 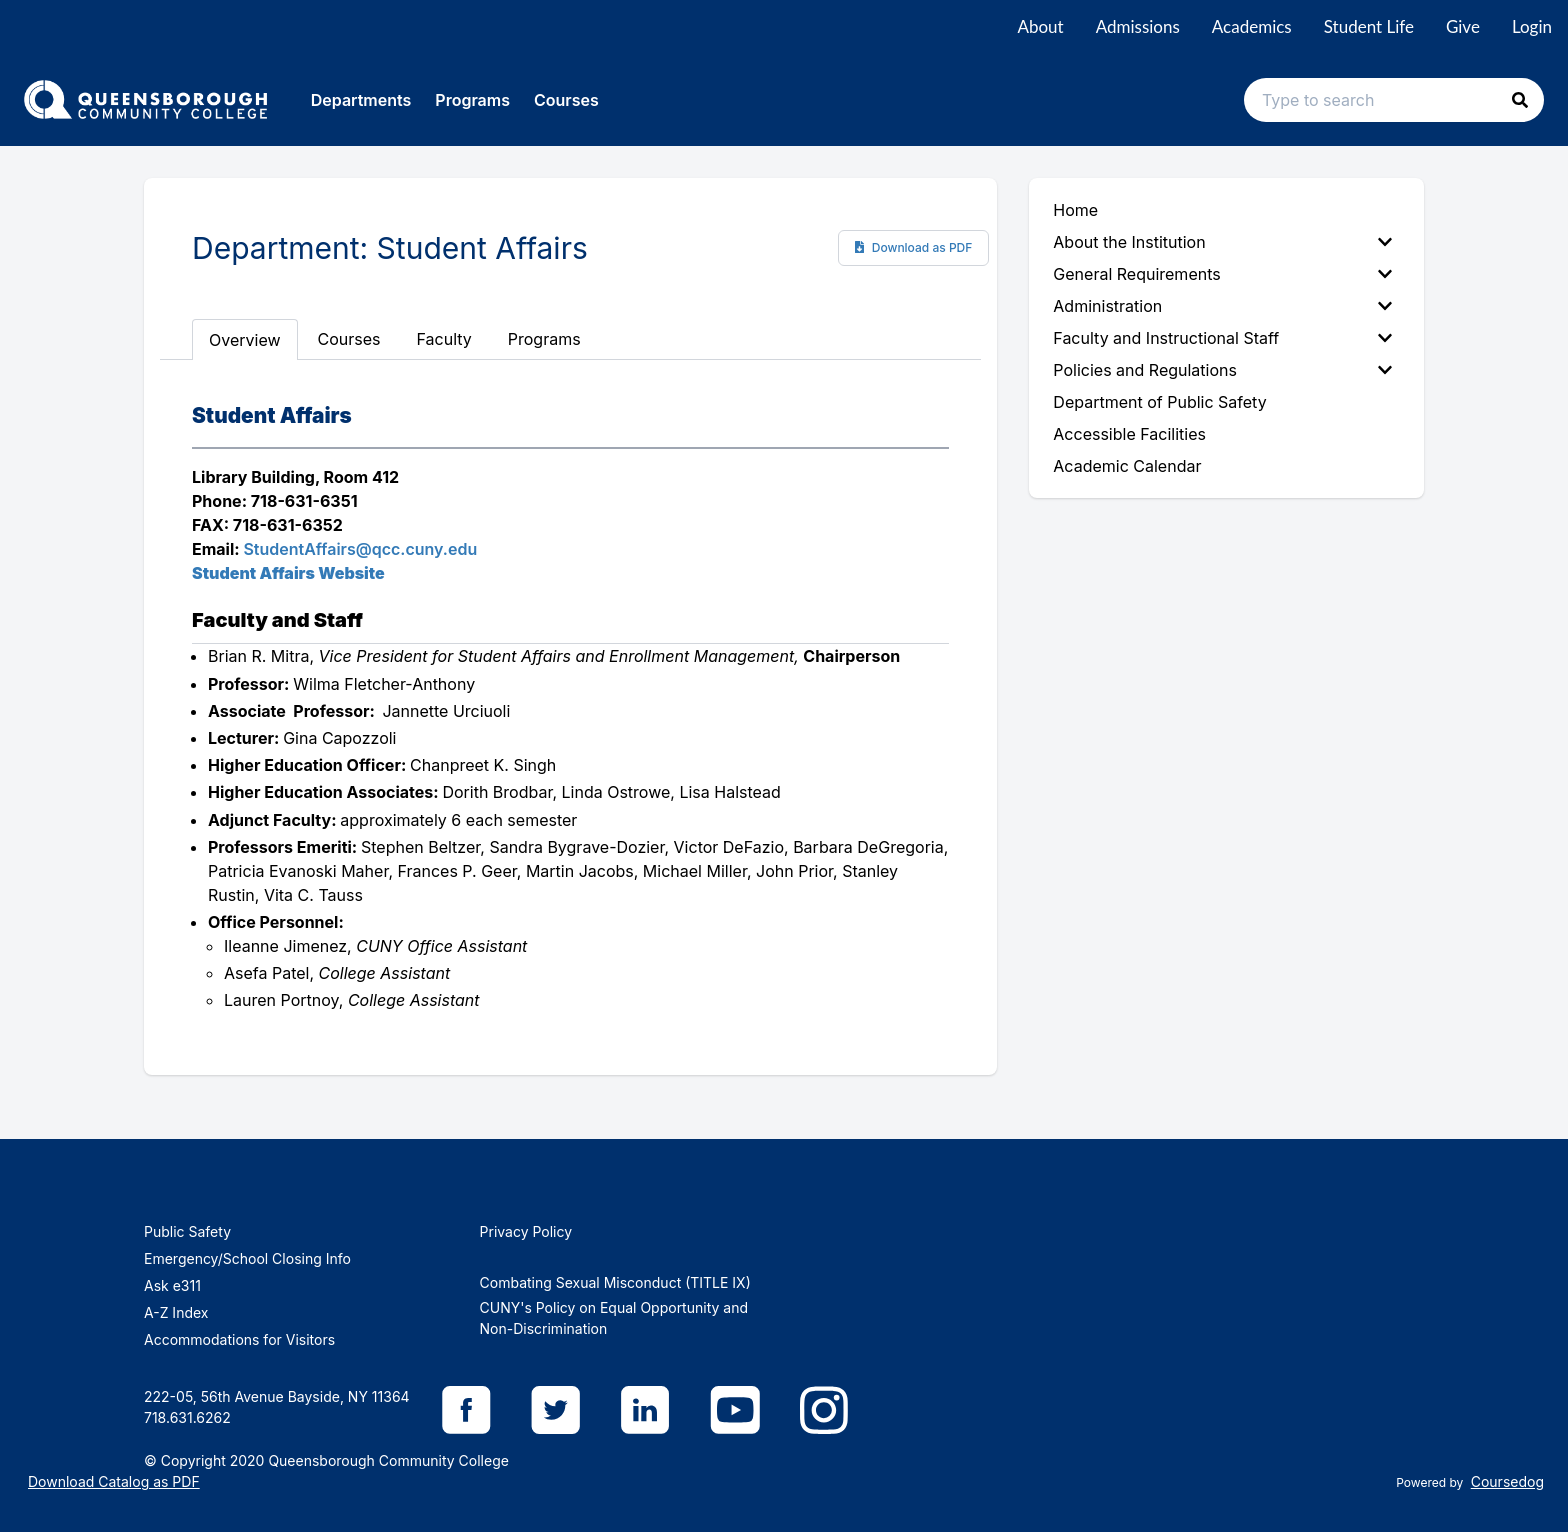 What do you see at coordinates (172, 1285) in the screenshot?
I see `Ask e311` at bounding box center [172, 1285].